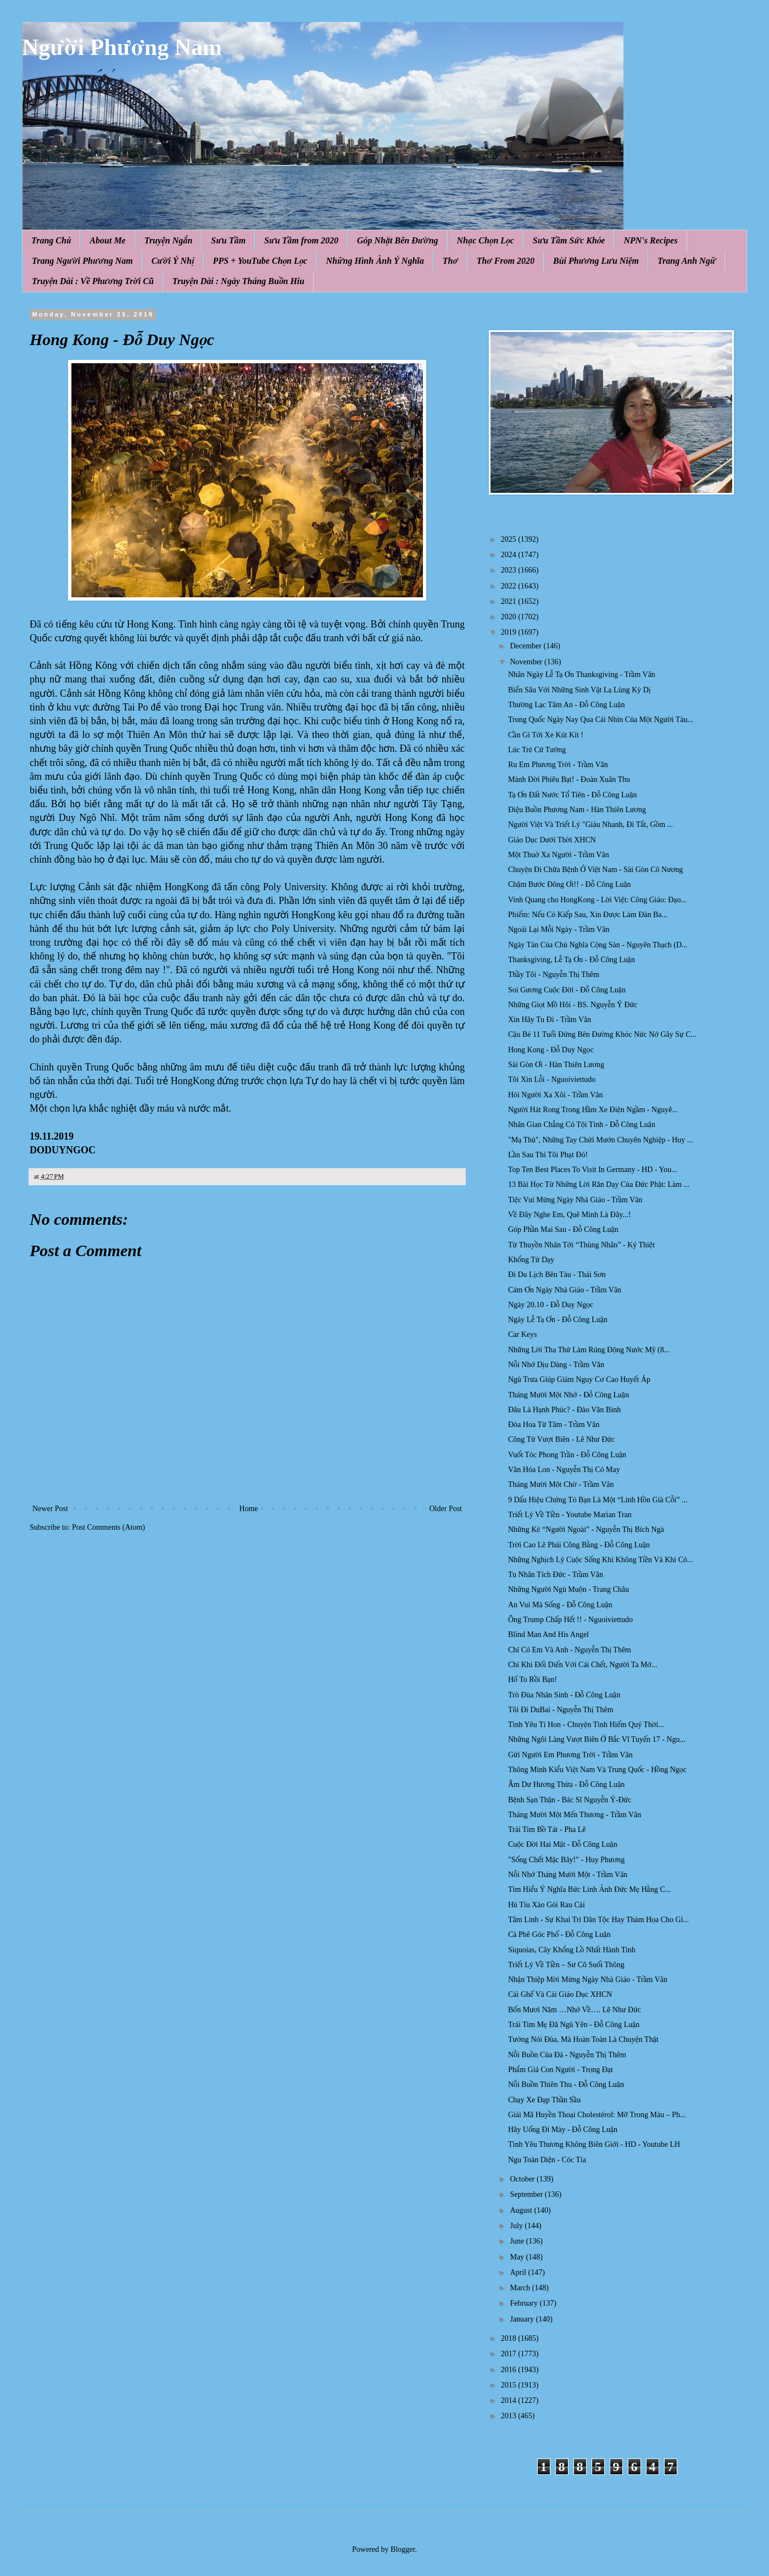  What do you see at coordinates (571, 960) in the screenshot?
I see `Thanksgiving, Lễ Tạ Ơn - Đỗ Công Luận` at bounding box center [571, 960].